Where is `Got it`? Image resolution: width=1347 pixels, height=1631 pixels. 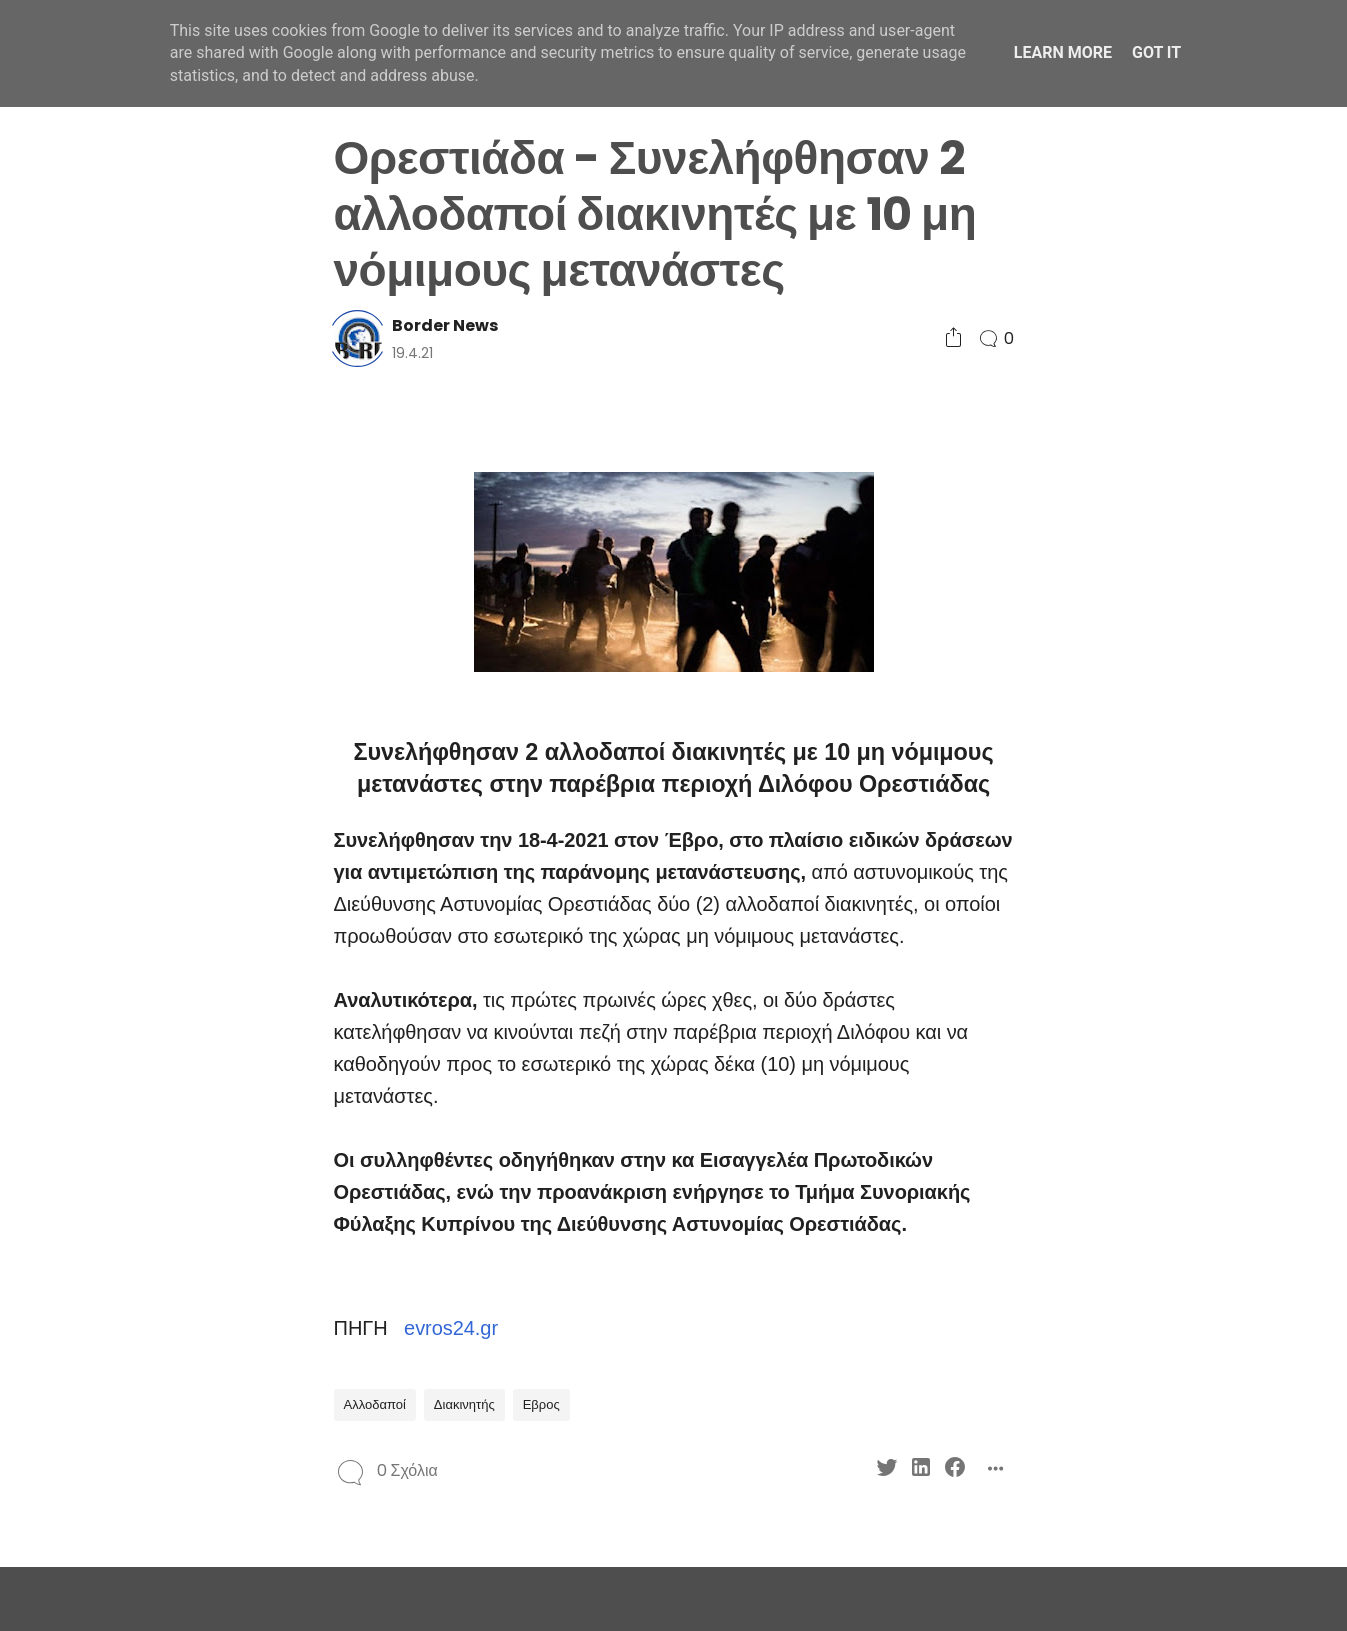 Got it is located at coordinates (1156, 52).